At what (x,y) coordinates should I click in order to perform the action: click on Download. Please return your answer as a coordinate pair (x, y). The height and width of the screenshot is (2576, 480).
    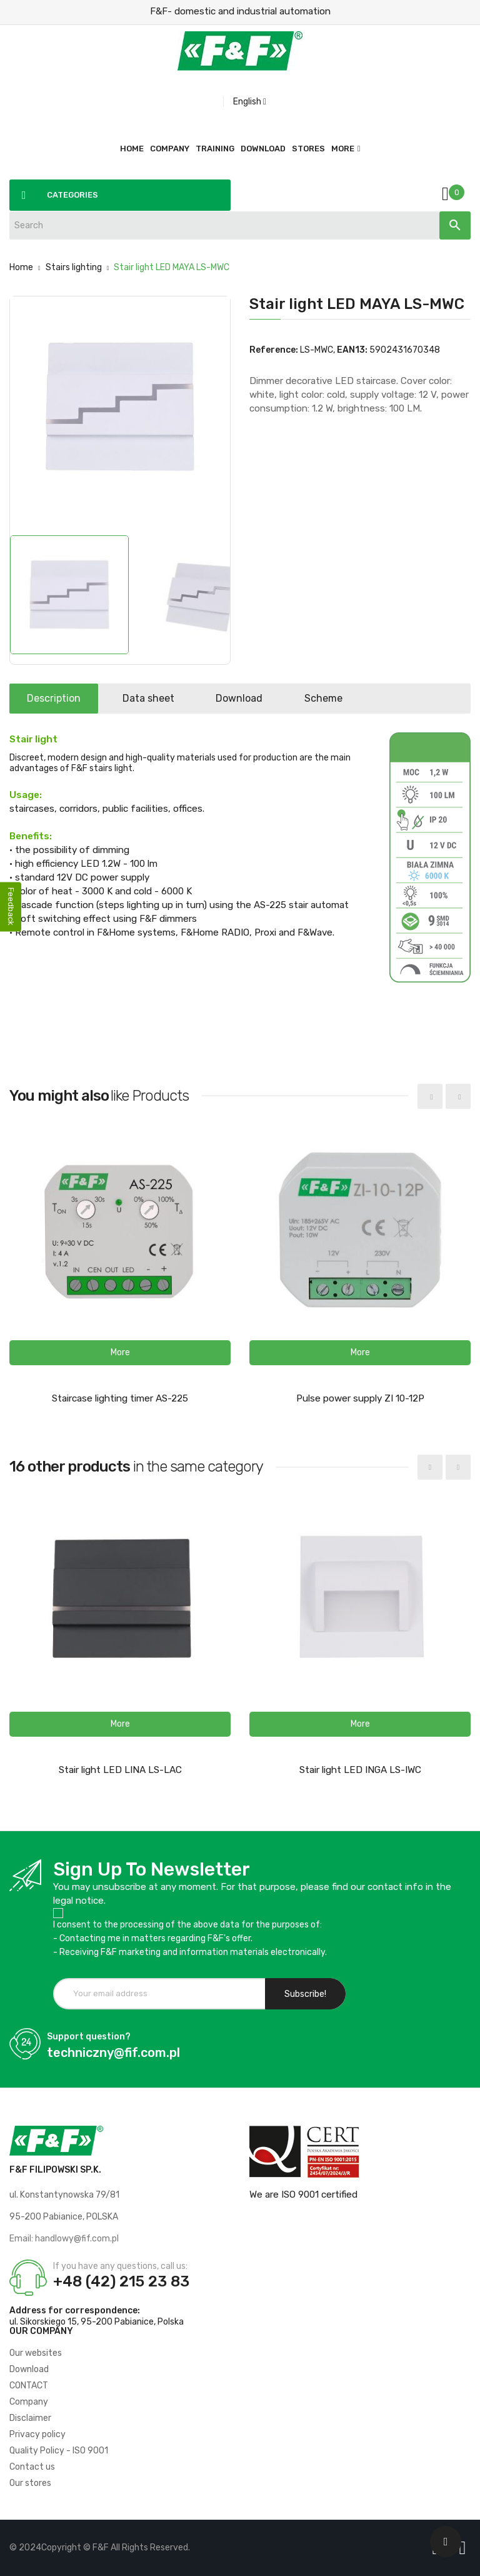
    Looking at the image, I should click on (244, 698).